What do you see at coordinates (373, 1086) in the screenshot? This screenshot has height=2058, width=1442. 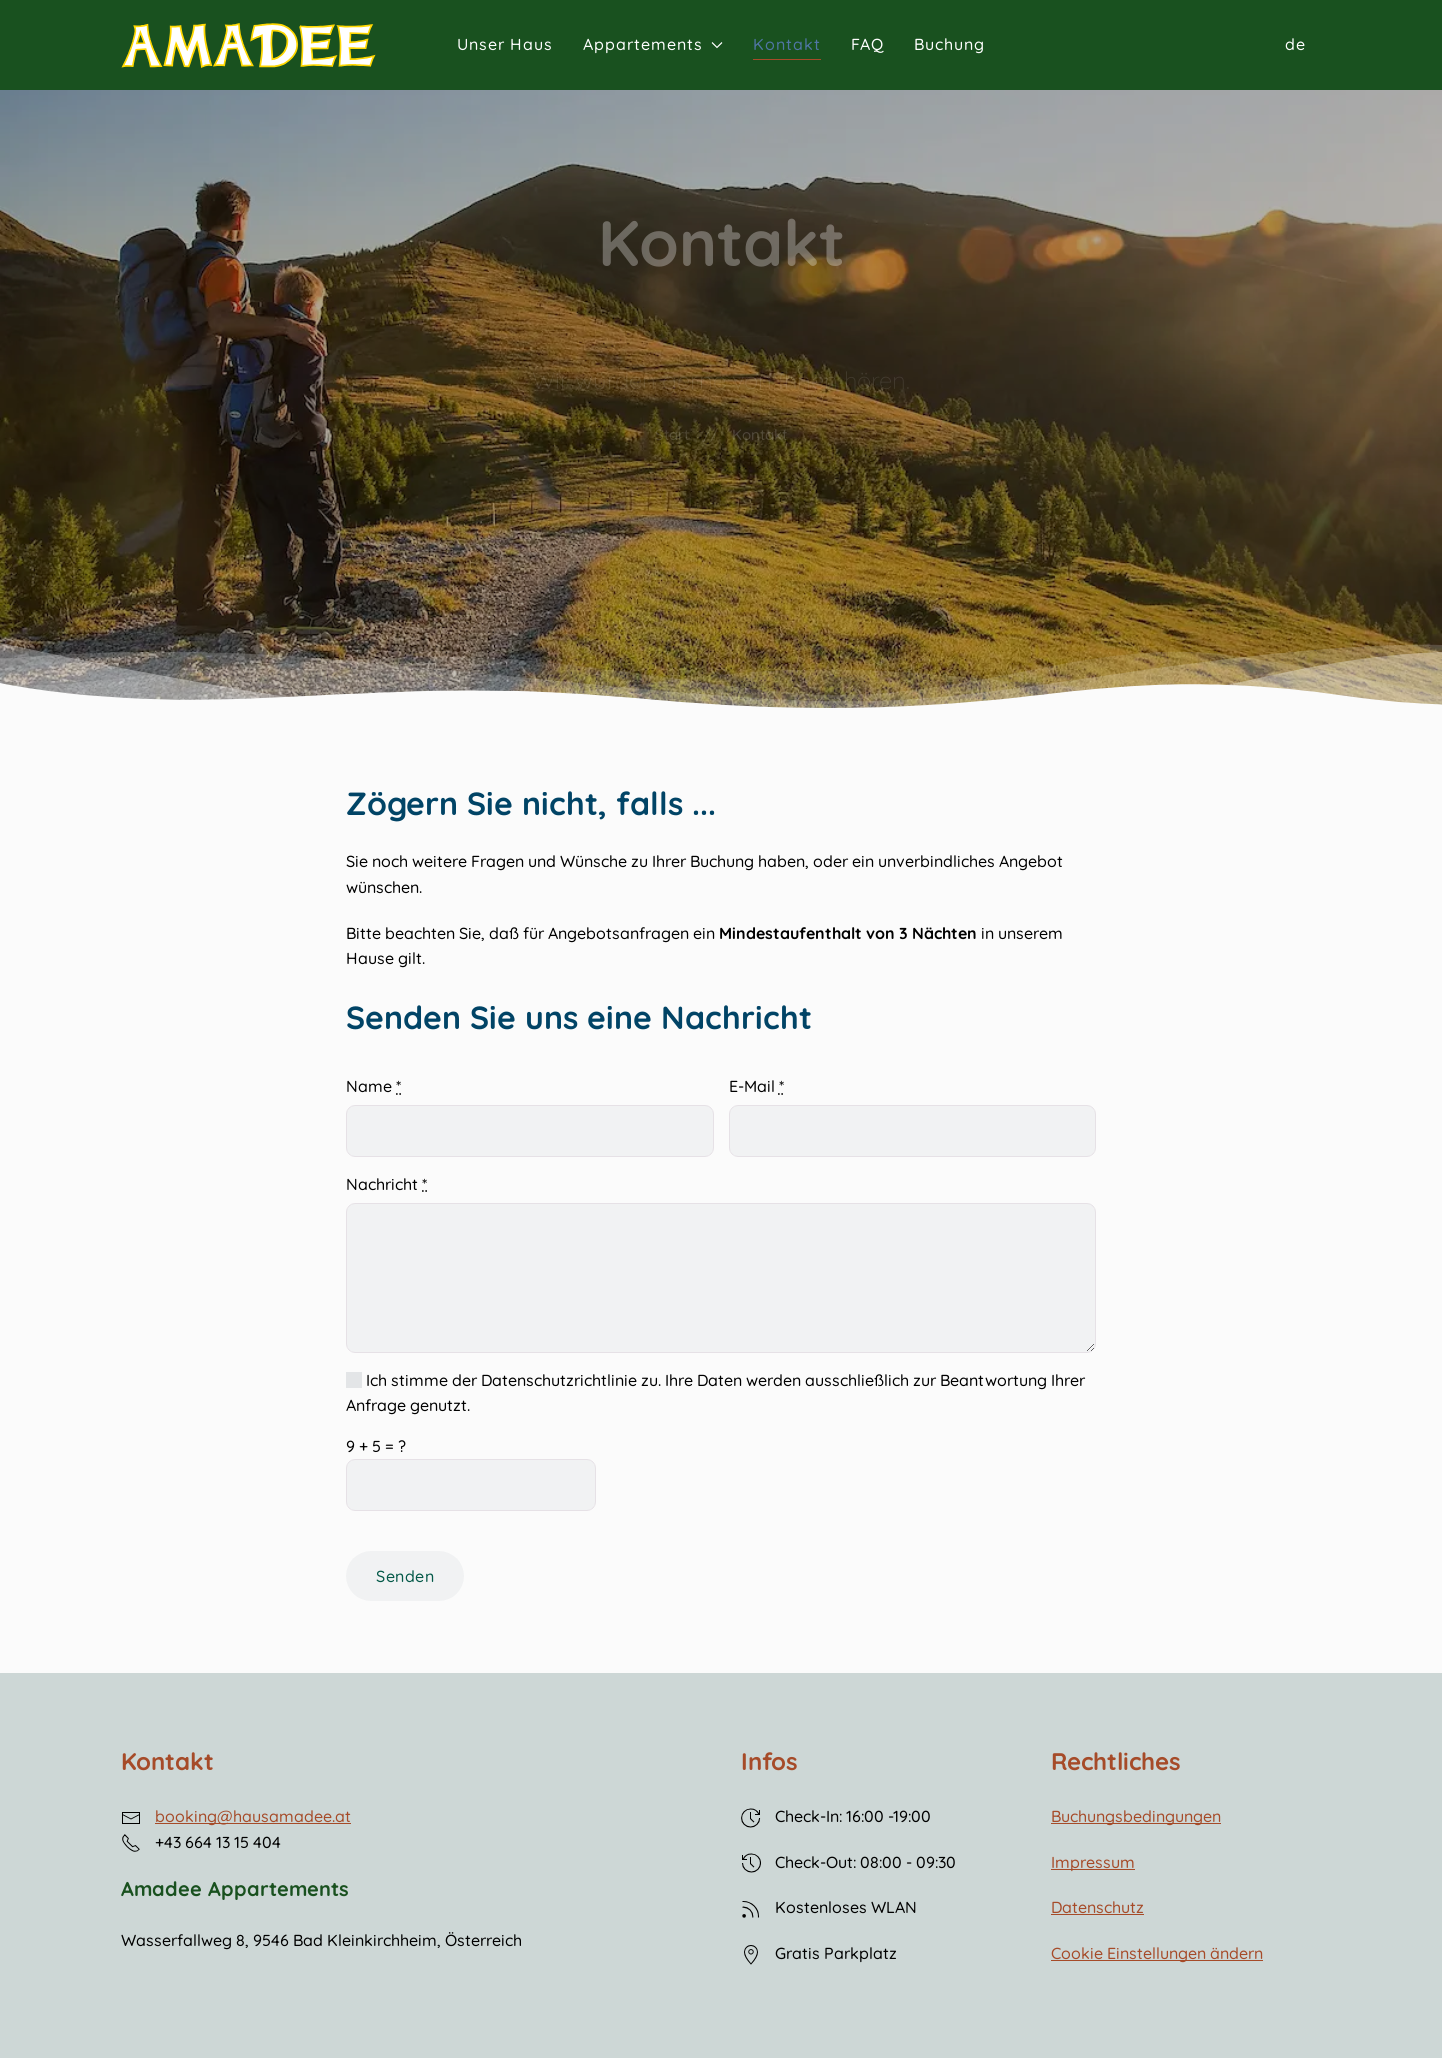 I see `Name` at bounding box center [373, 1086].